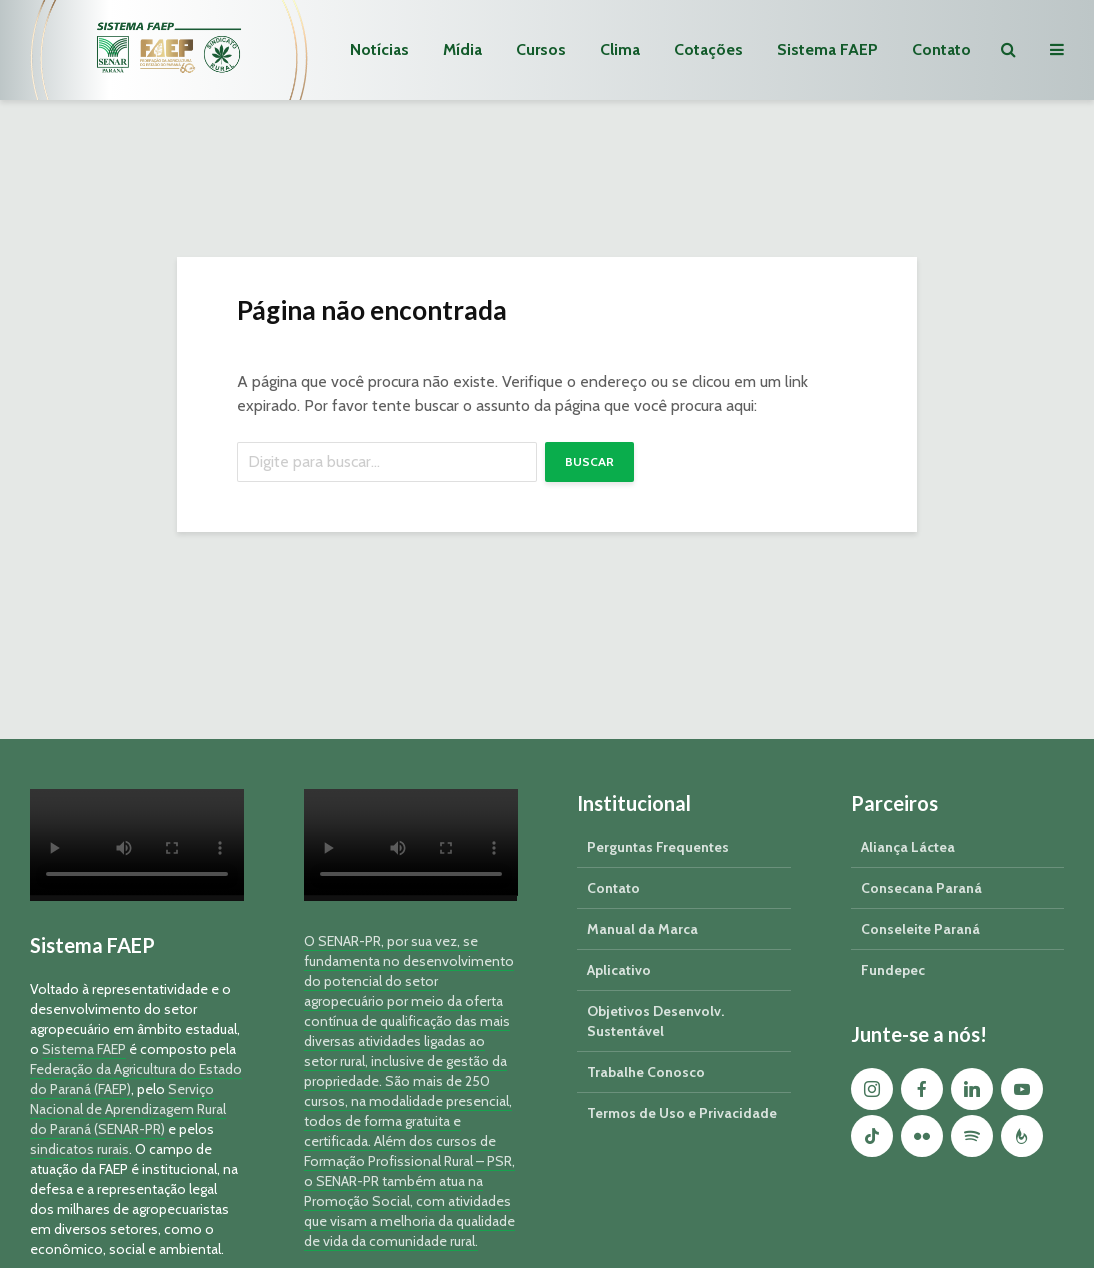  Describe the element at coordinates (619, 970) in the screenshot. I see `Aplicativo` at that location.